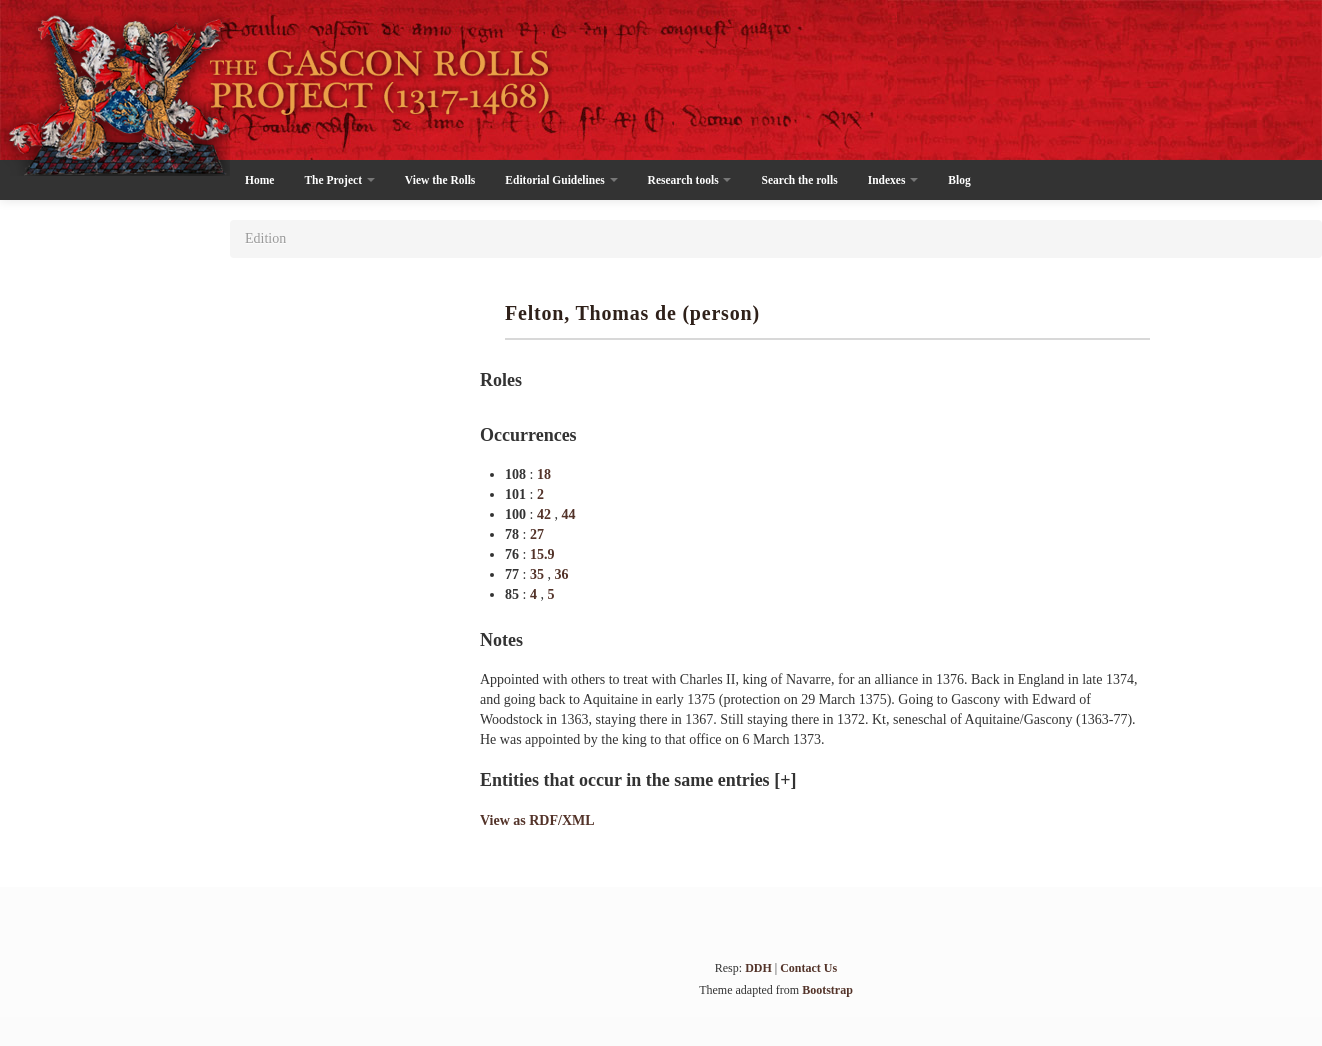  Describe the element at coordinates (568, 514) in the screenshot. I see `44` at that location.